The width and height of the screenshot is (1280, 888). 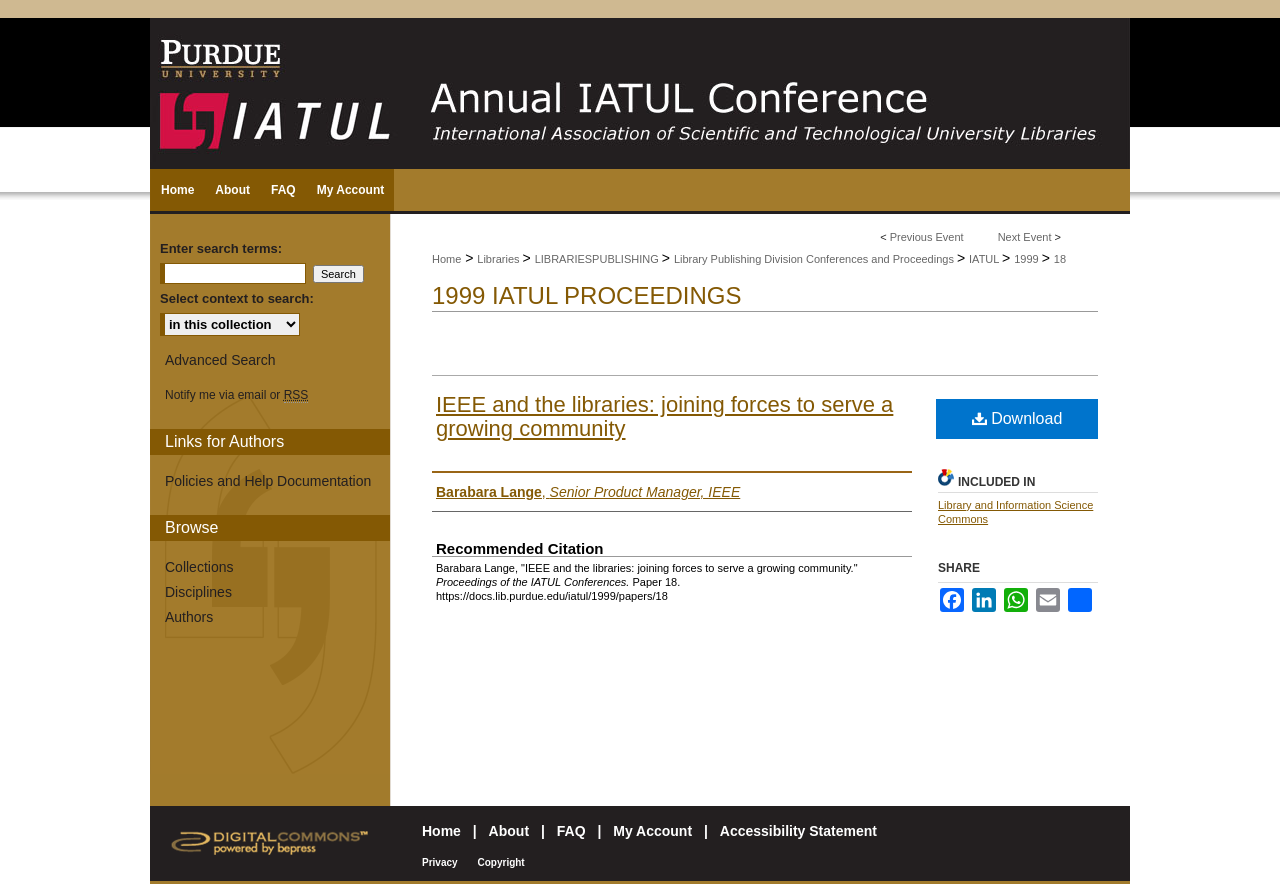 What do you see at coordinates (1017, 418) in the screenshot?
I see `Download` at bounding box center [1017, 418].